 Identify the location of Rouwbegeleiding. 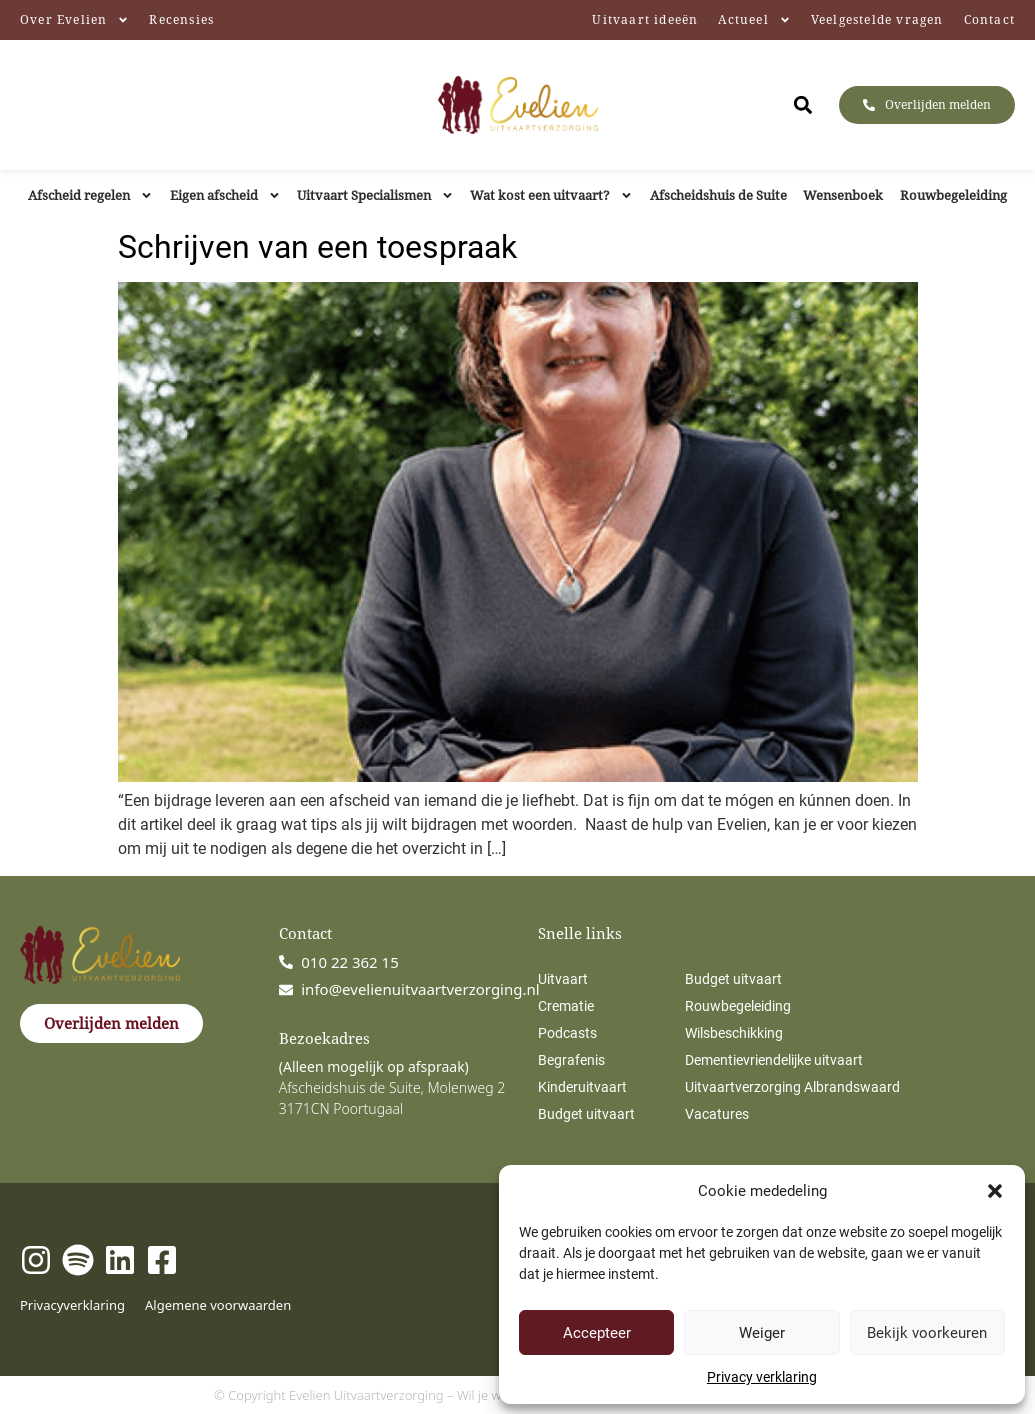
(953, 195).